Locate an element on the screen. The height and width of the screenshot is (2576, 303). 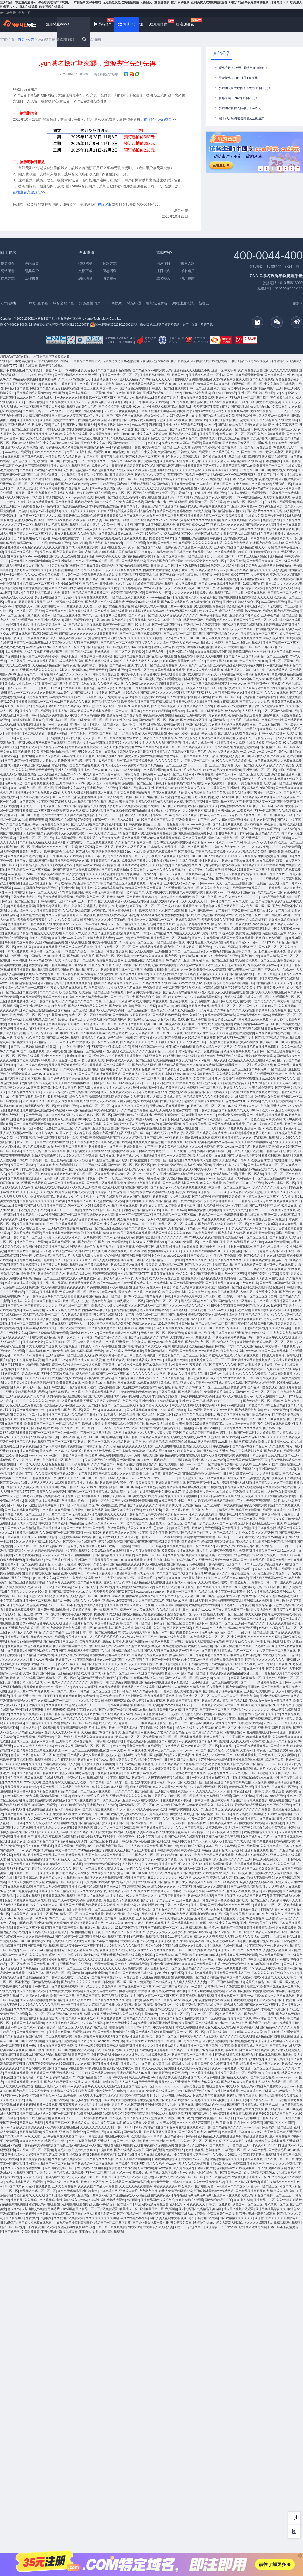
亚洲欧美激情精品一区二区 is located at coordinates (206, 515).